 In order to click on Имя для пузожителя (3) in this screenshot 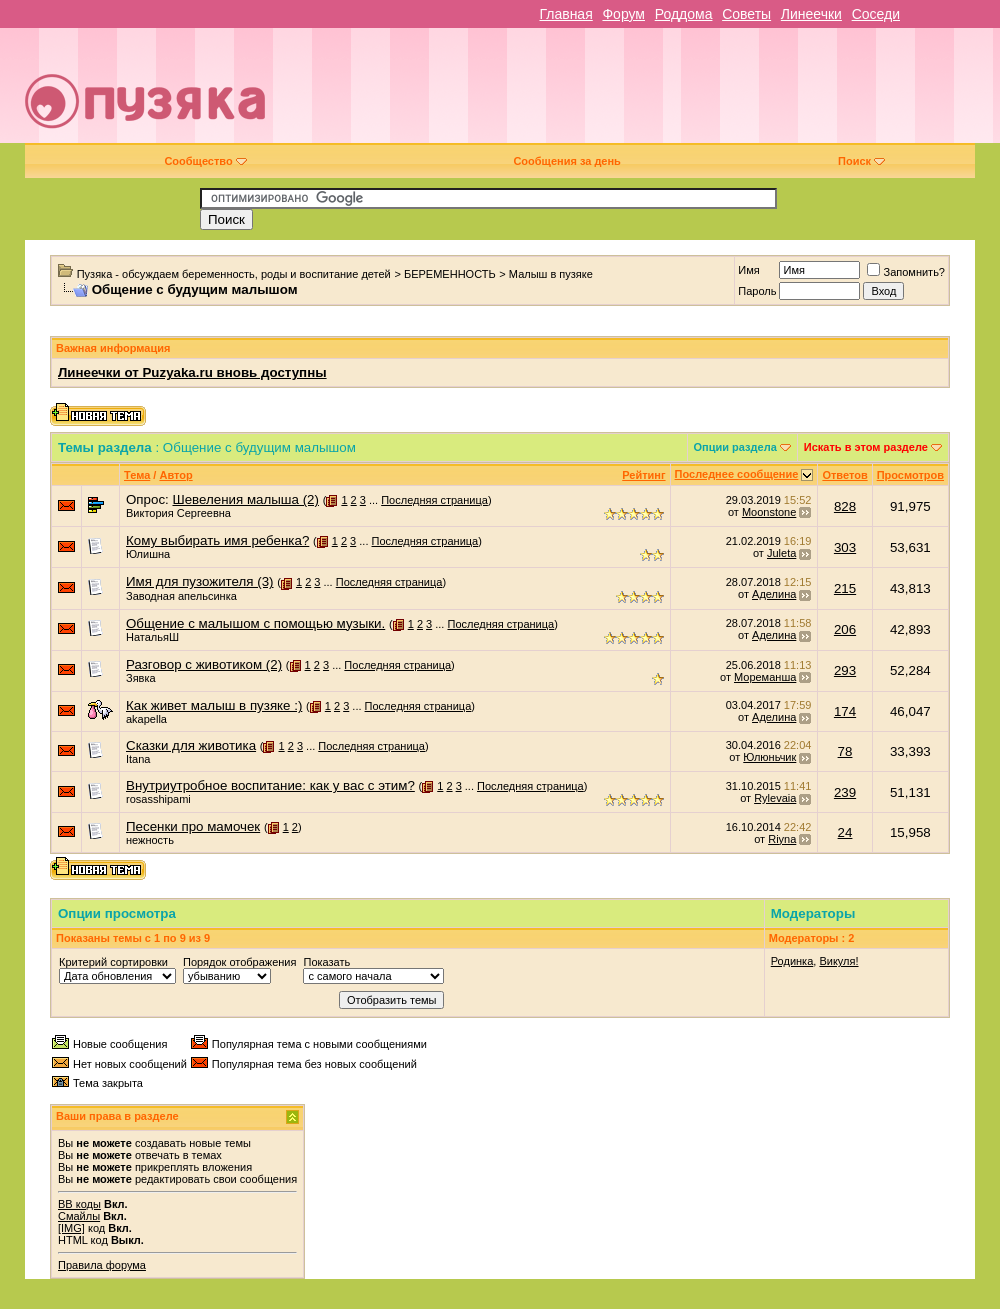, I will do `click(200, 581)`.